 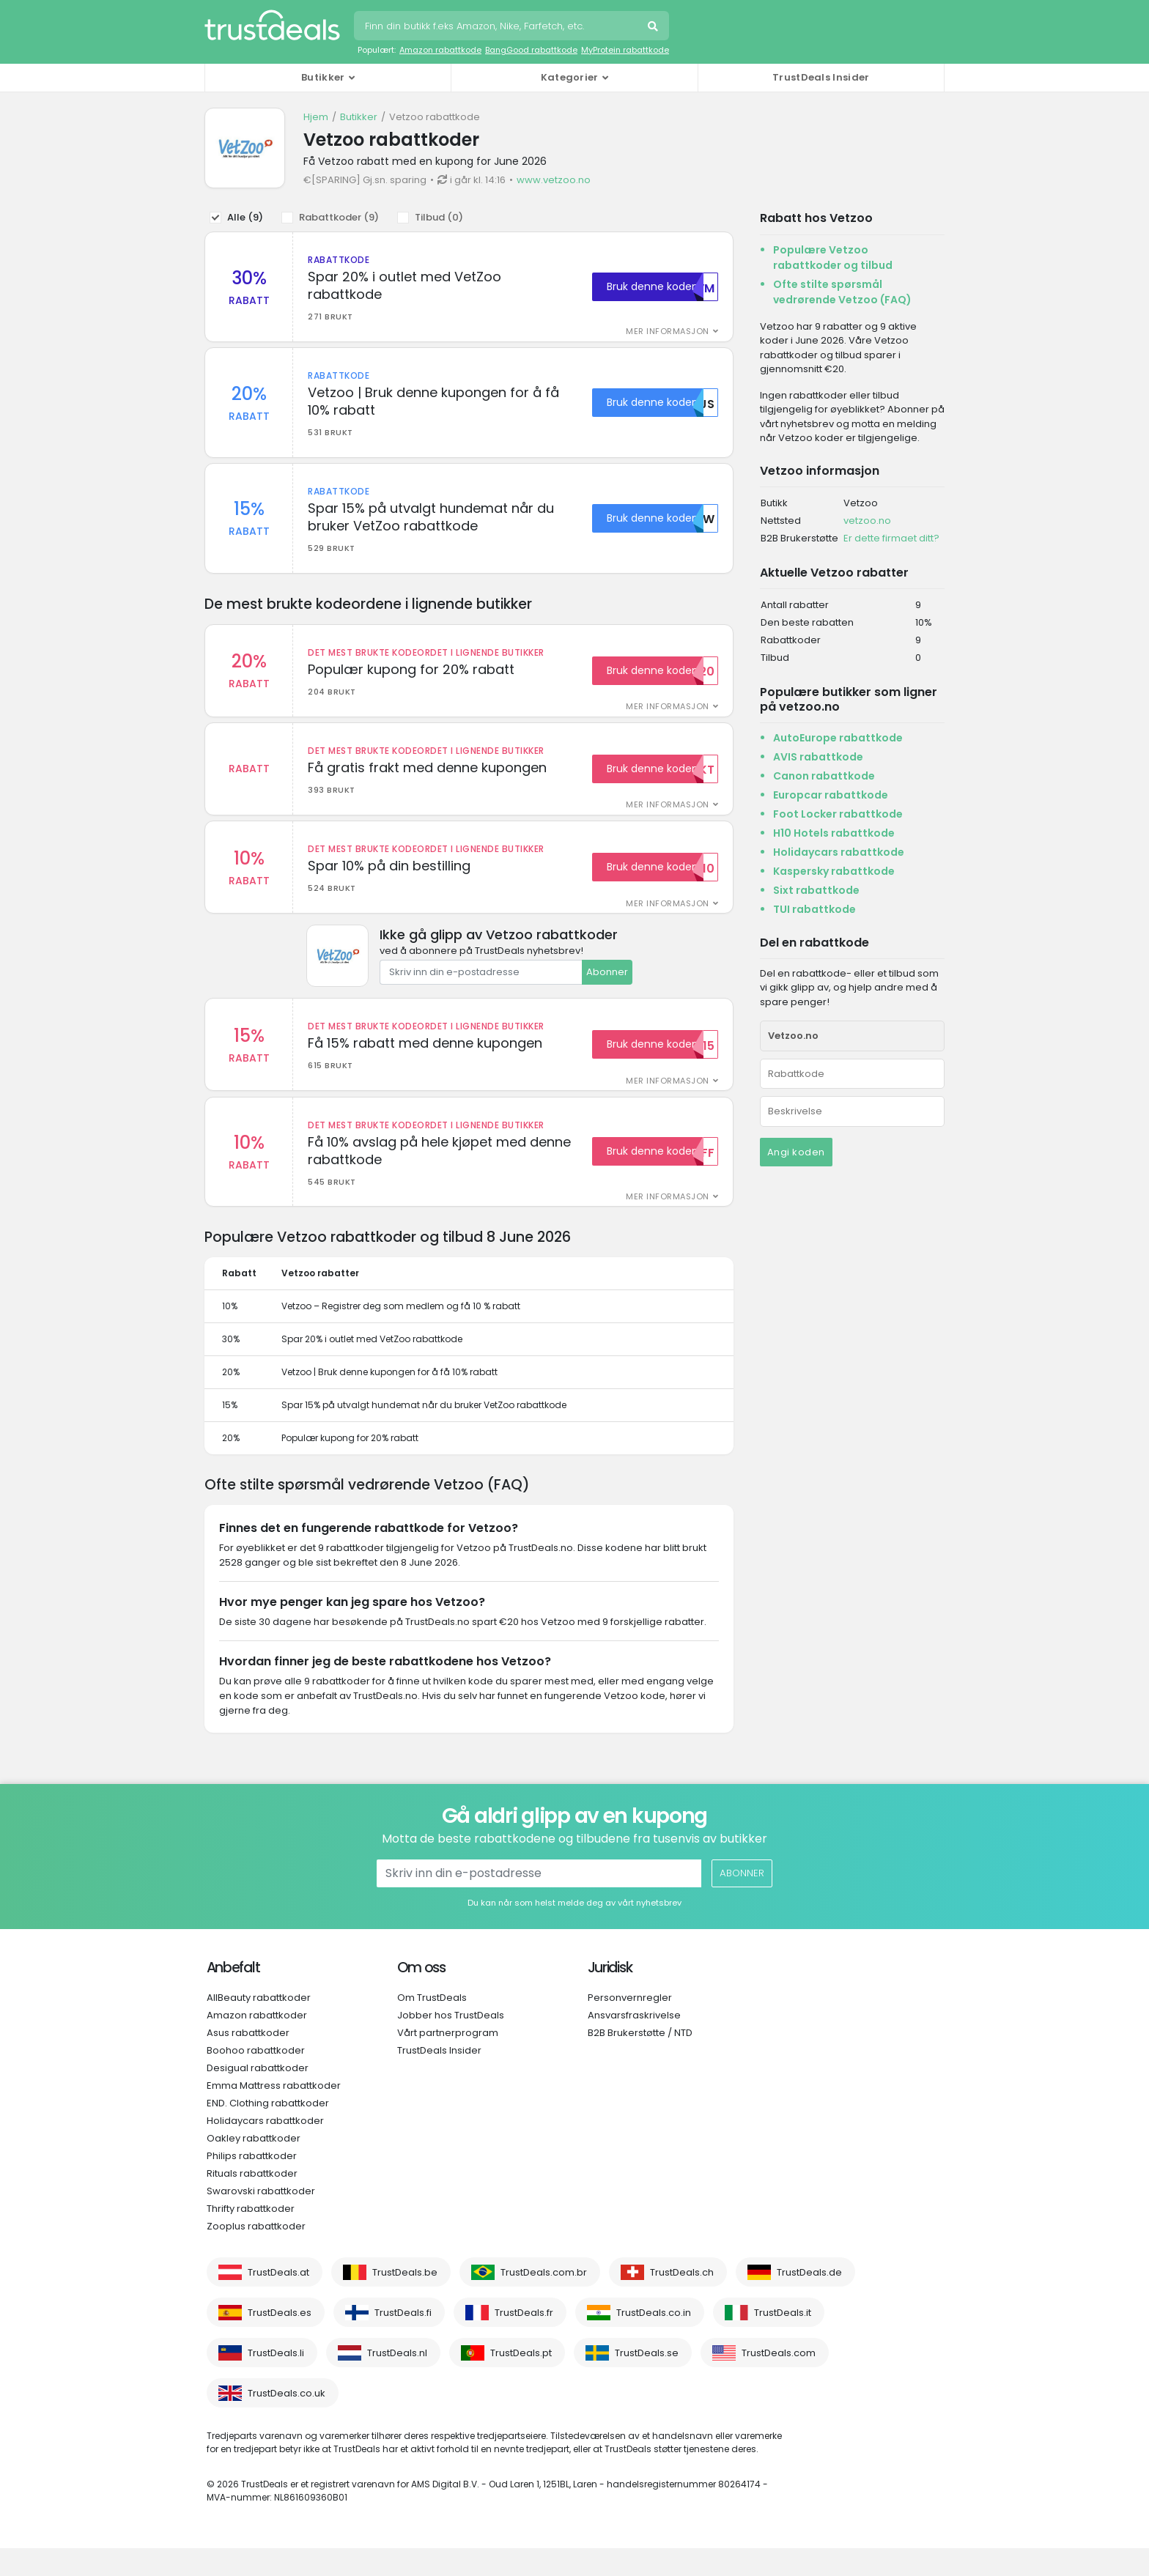 What do you see at coordinates (543, 2300) in the screenshot?
I see `TrustDeals.com.br` at bounding box center [543, 2300].